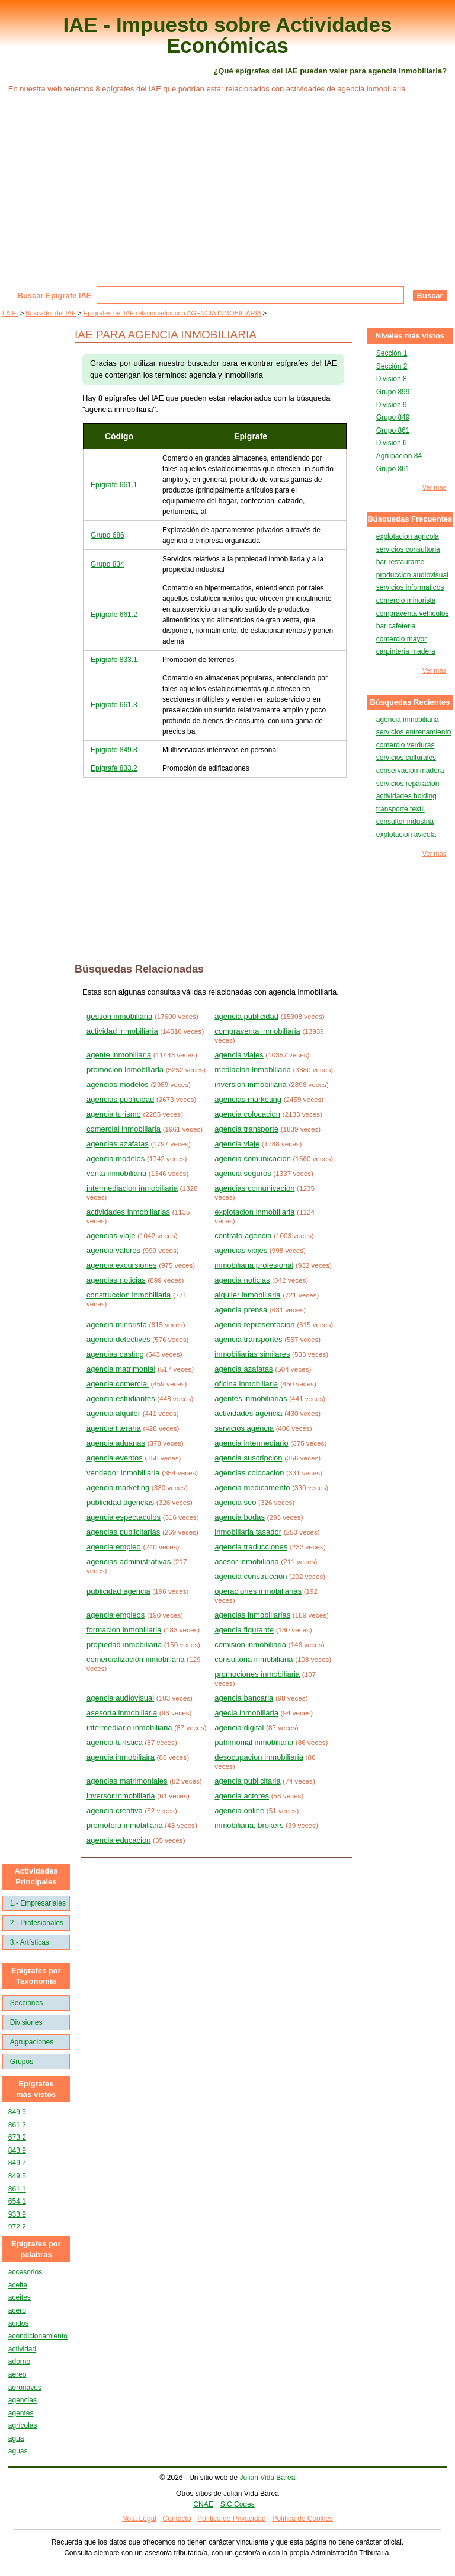  What do you see at coordinates (247, 1780) in the screenshot?
I see `agencia publicitaria` at bounding box center [247, 1780].